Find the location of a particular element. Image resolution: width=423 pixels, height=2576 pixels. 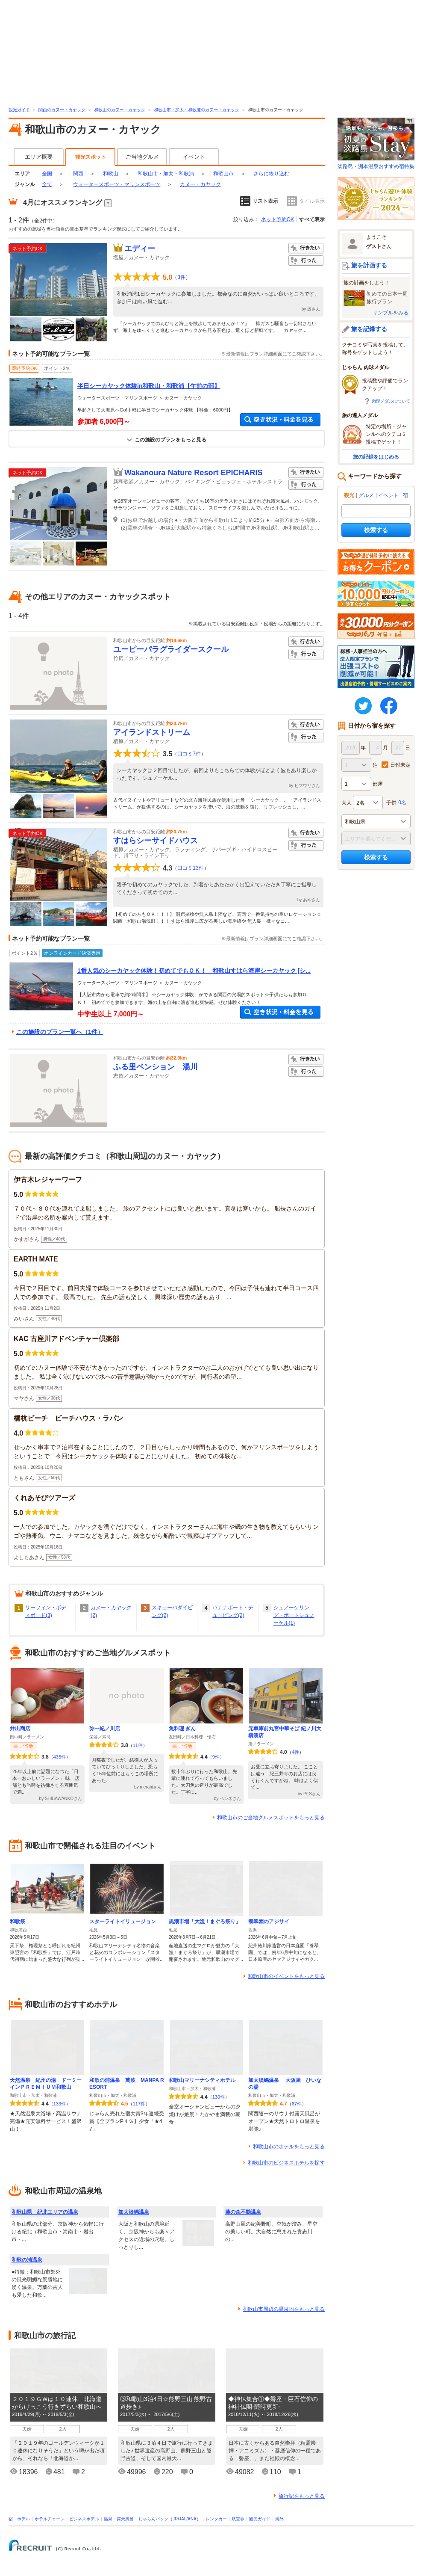

藤の森不動温泉 is located at coordinates (243, 2212).